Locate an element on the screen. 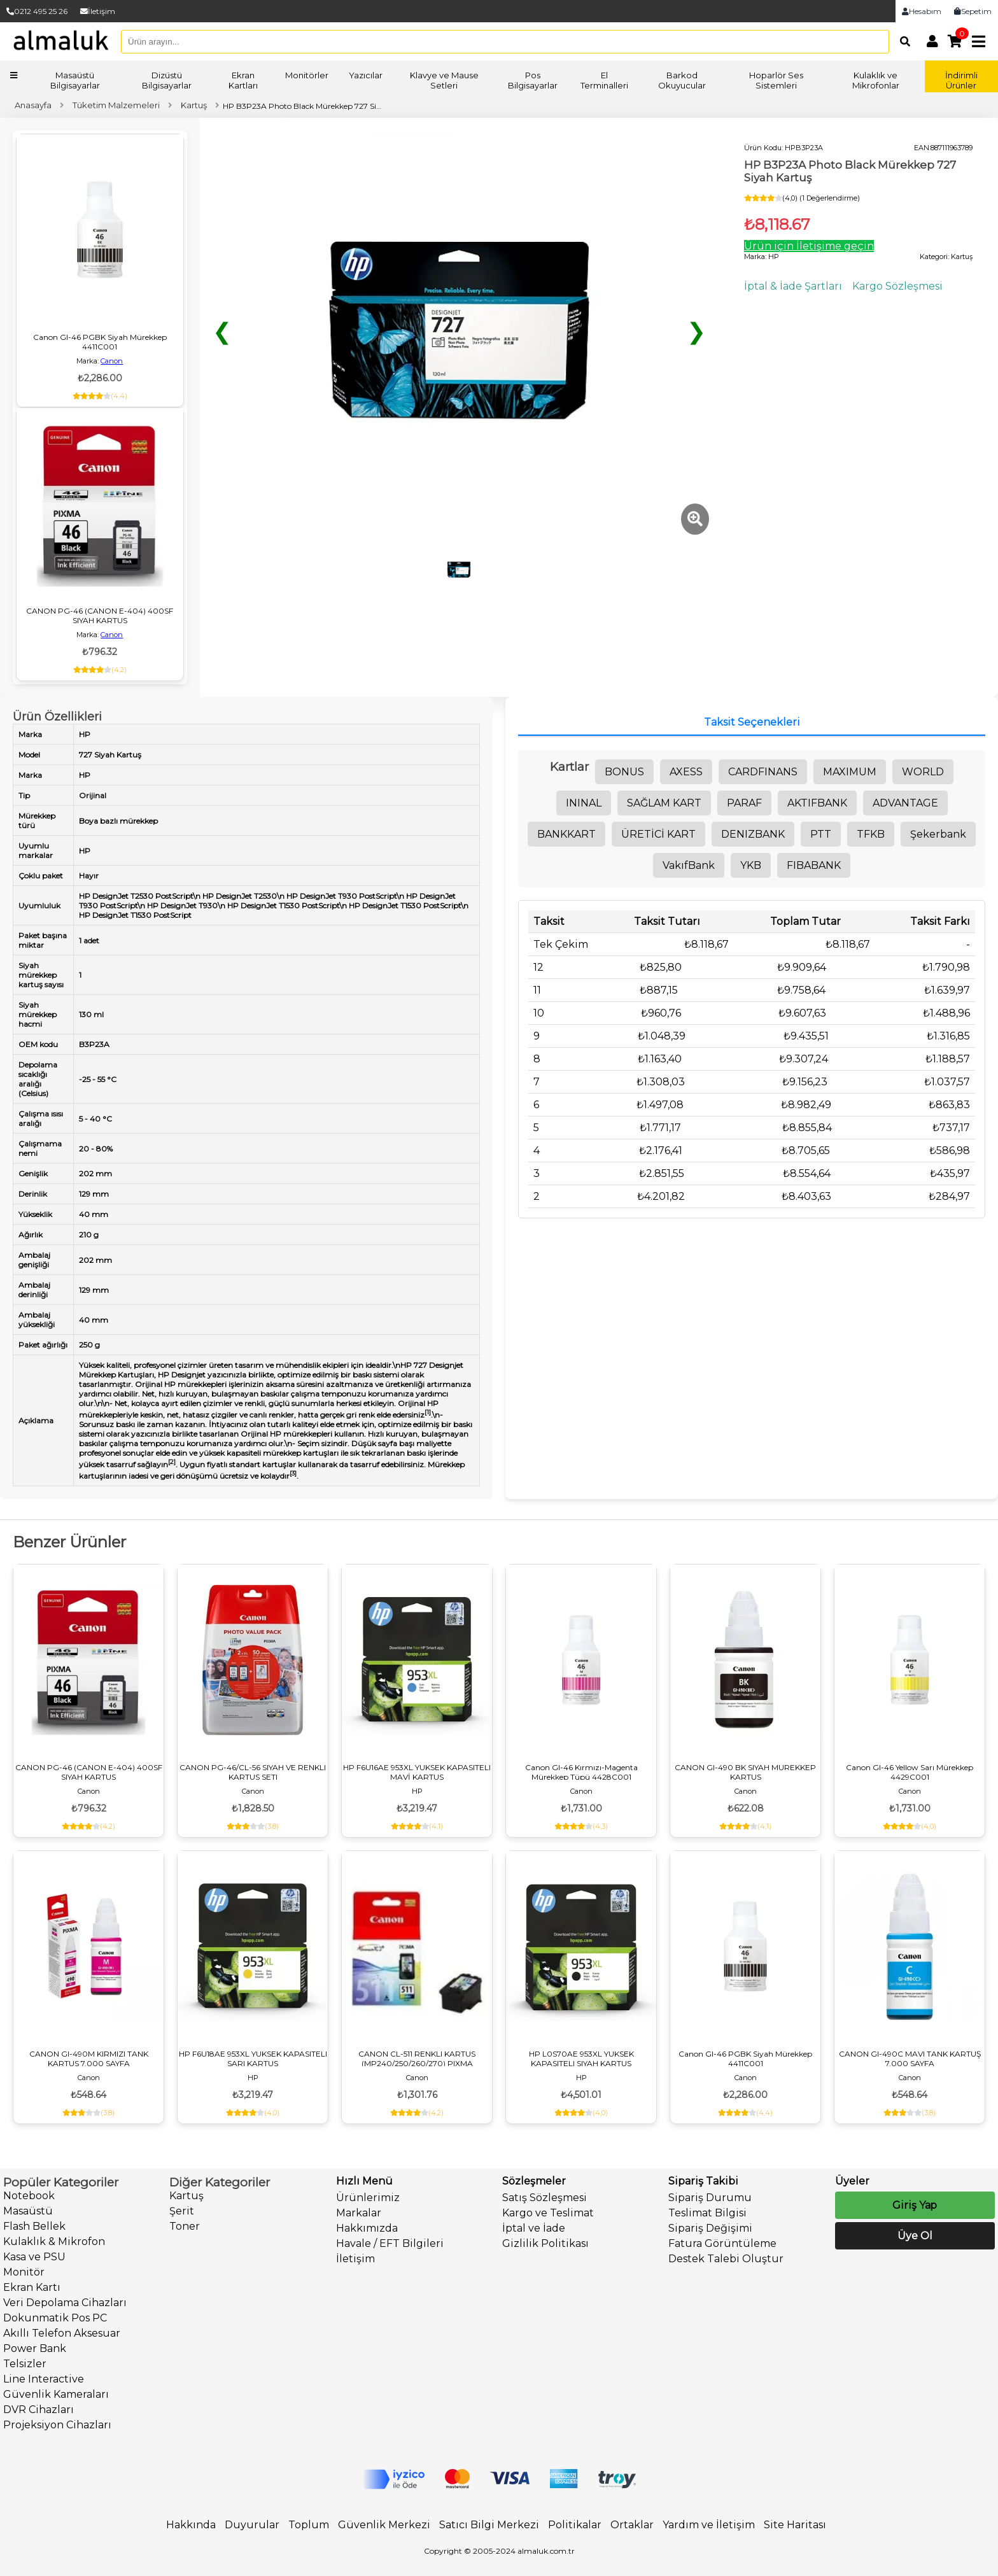 The image size is (998, 2576). İletişim is located at coordinates (97, 11).